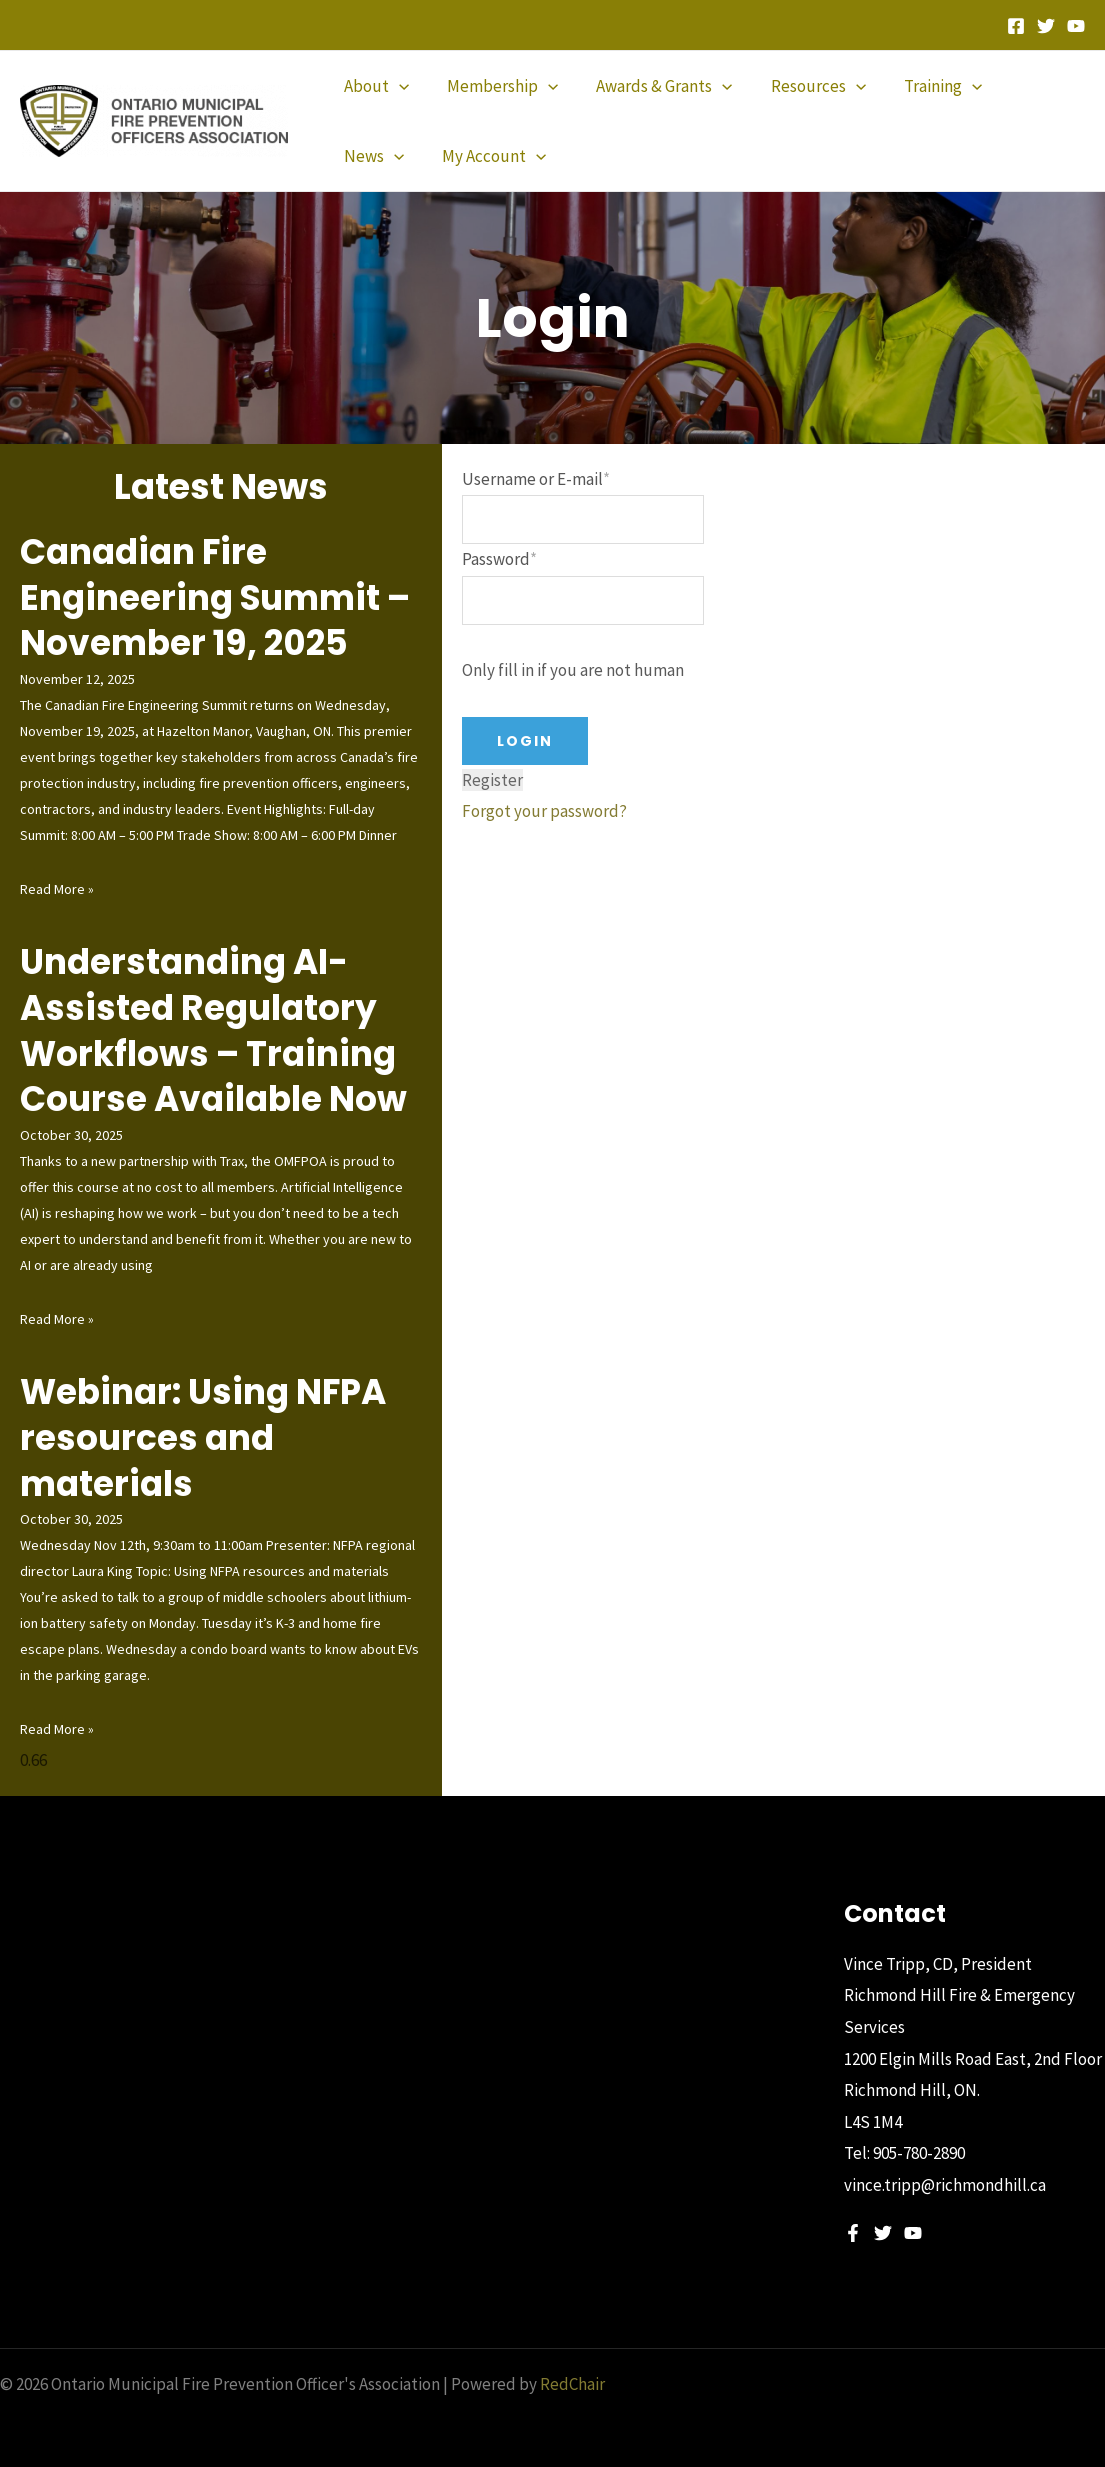  What do you see at coordinates (492, 780) in the screenshot?
I see `Register` at bounding box center [492, 780].